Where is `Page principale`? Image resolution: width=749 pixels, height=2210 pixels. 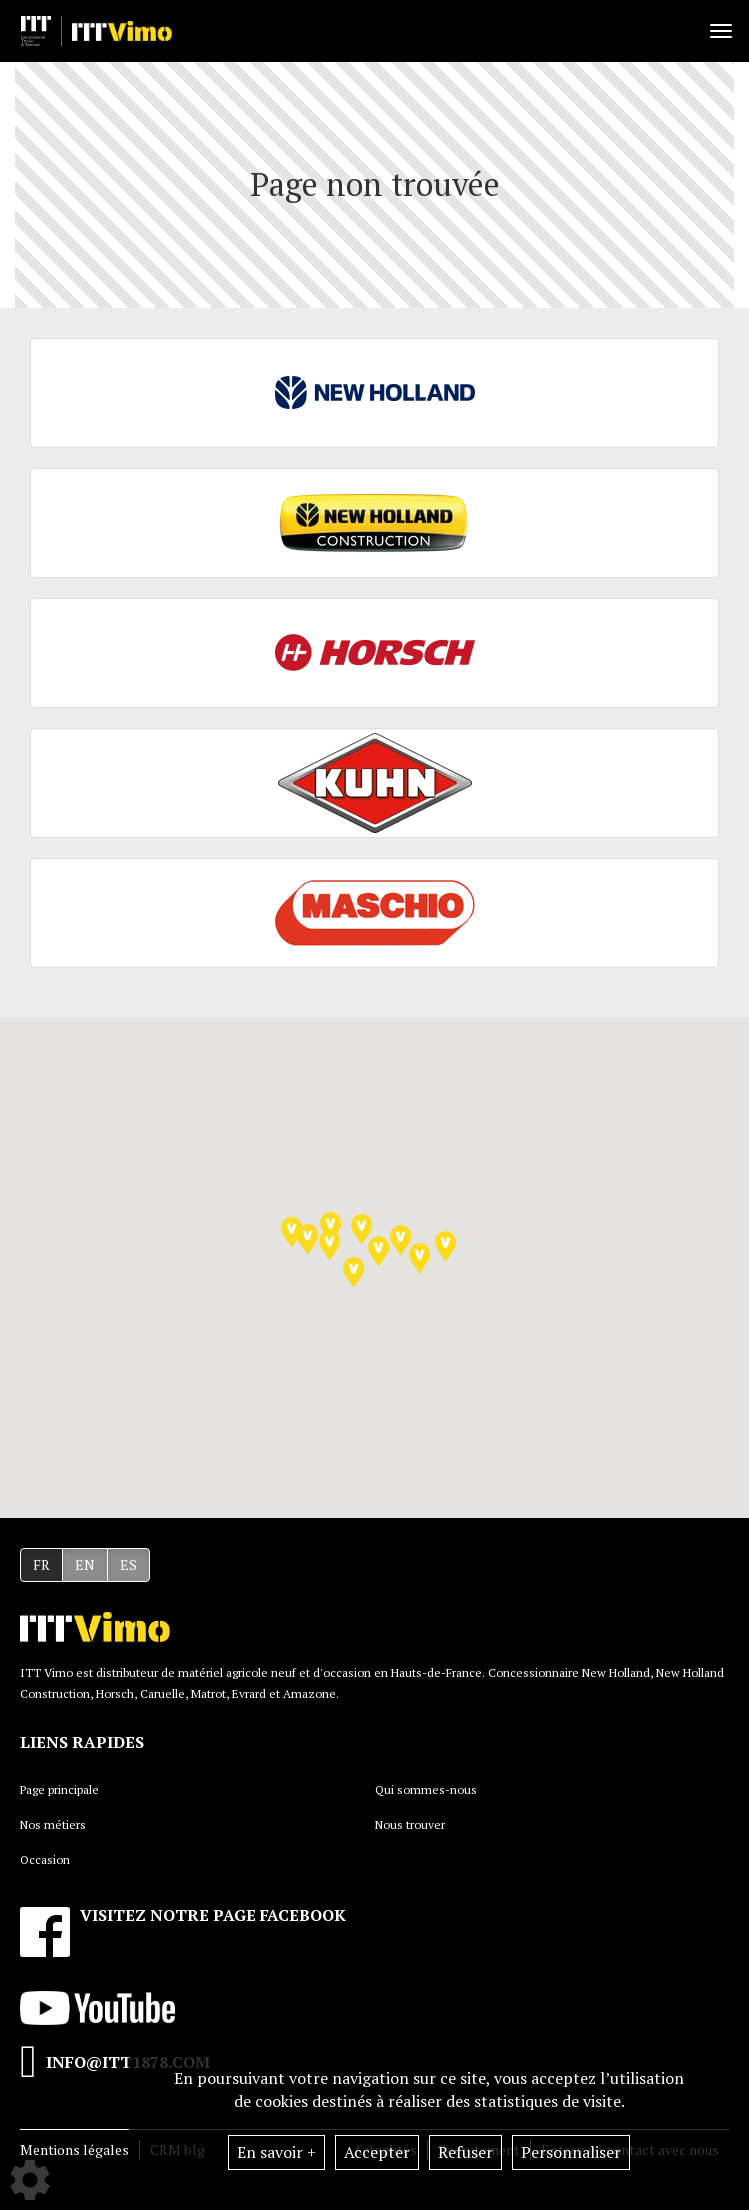 Page principale is located at coordinates (59, 1789).